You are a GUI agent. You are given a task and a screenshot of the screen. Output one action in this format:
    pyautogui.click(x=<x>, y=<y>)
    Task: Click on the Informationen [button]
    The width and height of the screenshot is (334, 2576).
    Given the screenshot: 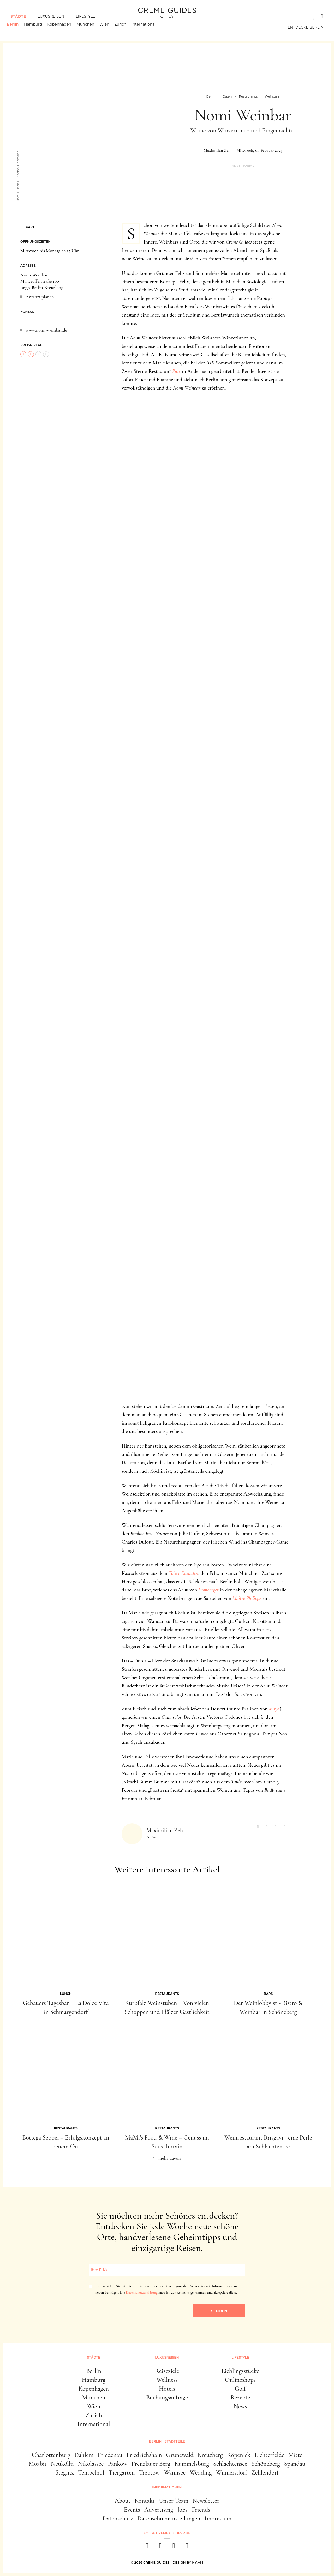 What is the action you would take?
    pyautogui.click(x=167, y=2487)
    